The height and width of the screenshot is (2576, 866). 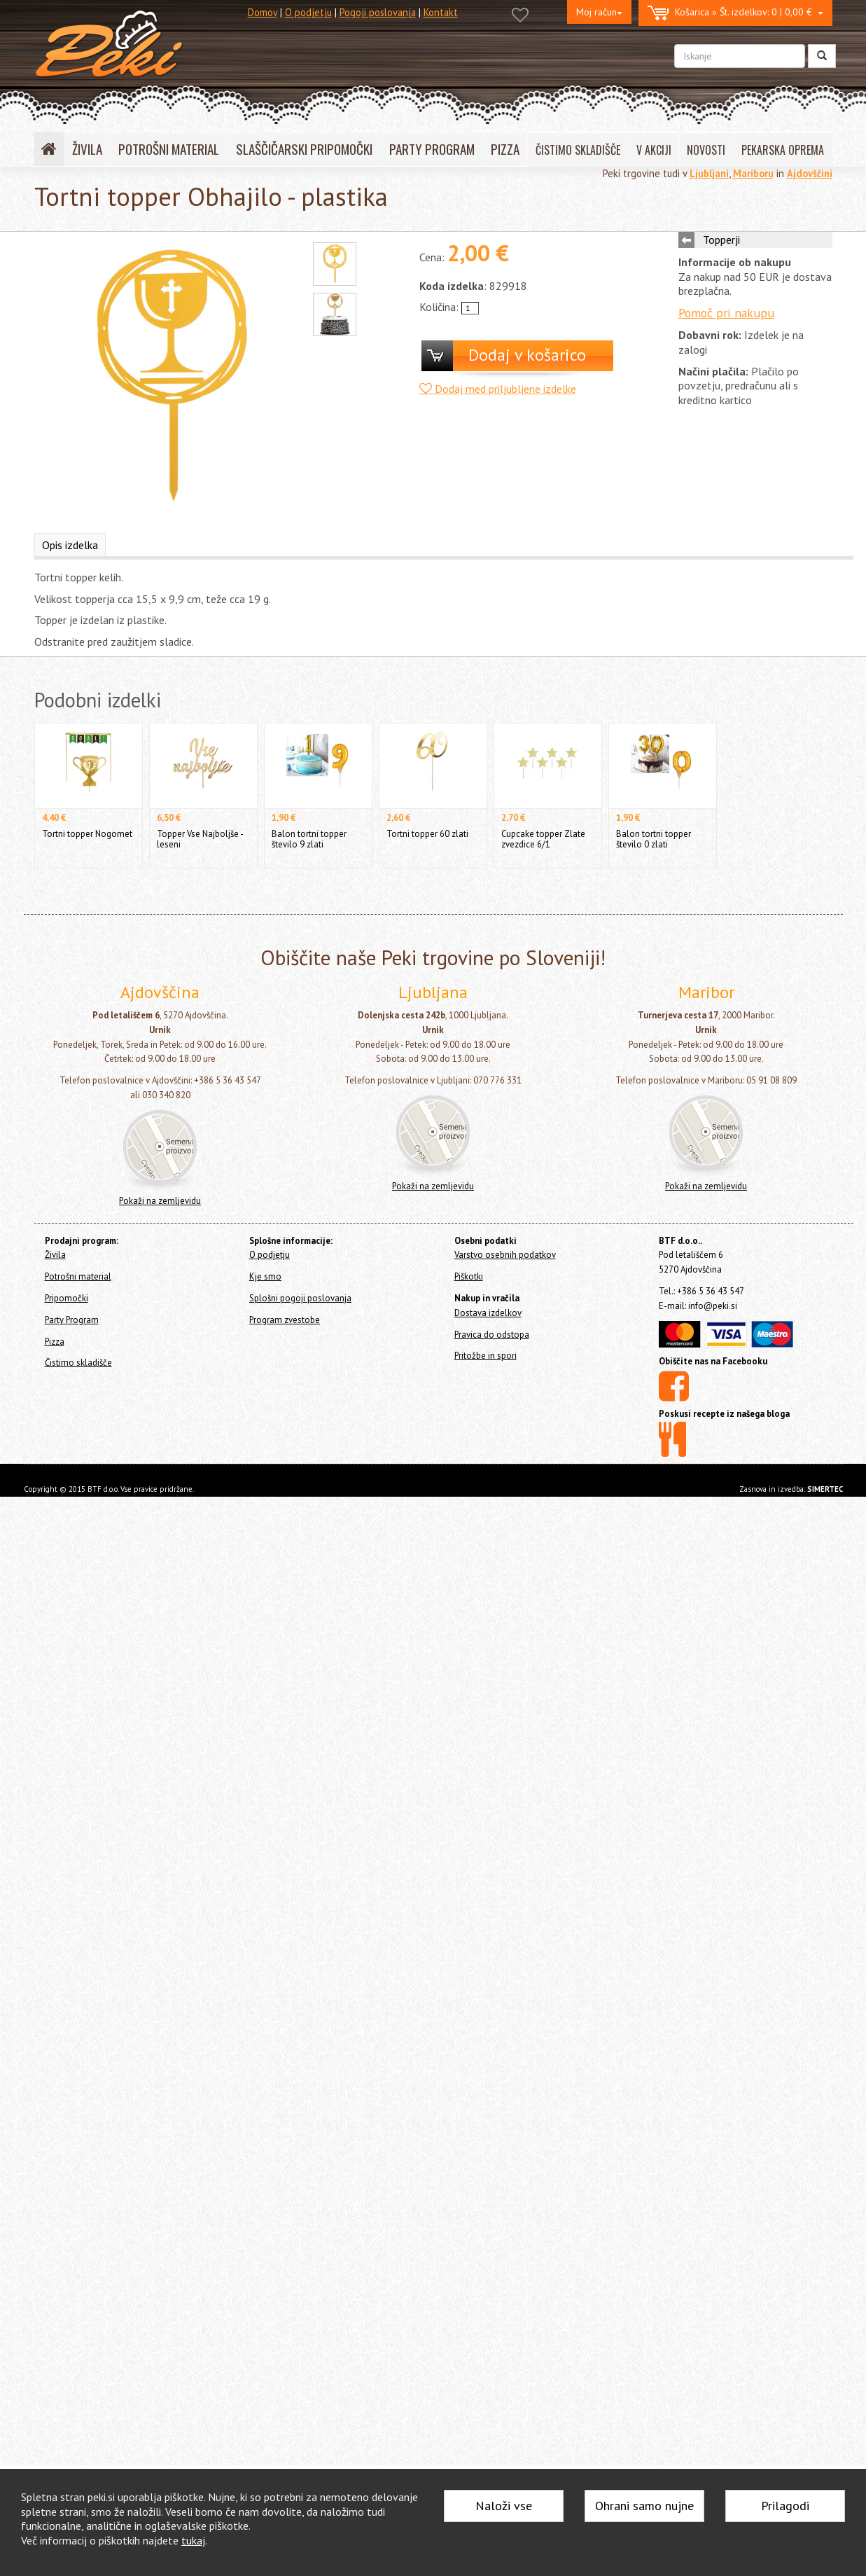 I want to click on Splošni pogoji poslovanja, so click(x=300, y=1298).